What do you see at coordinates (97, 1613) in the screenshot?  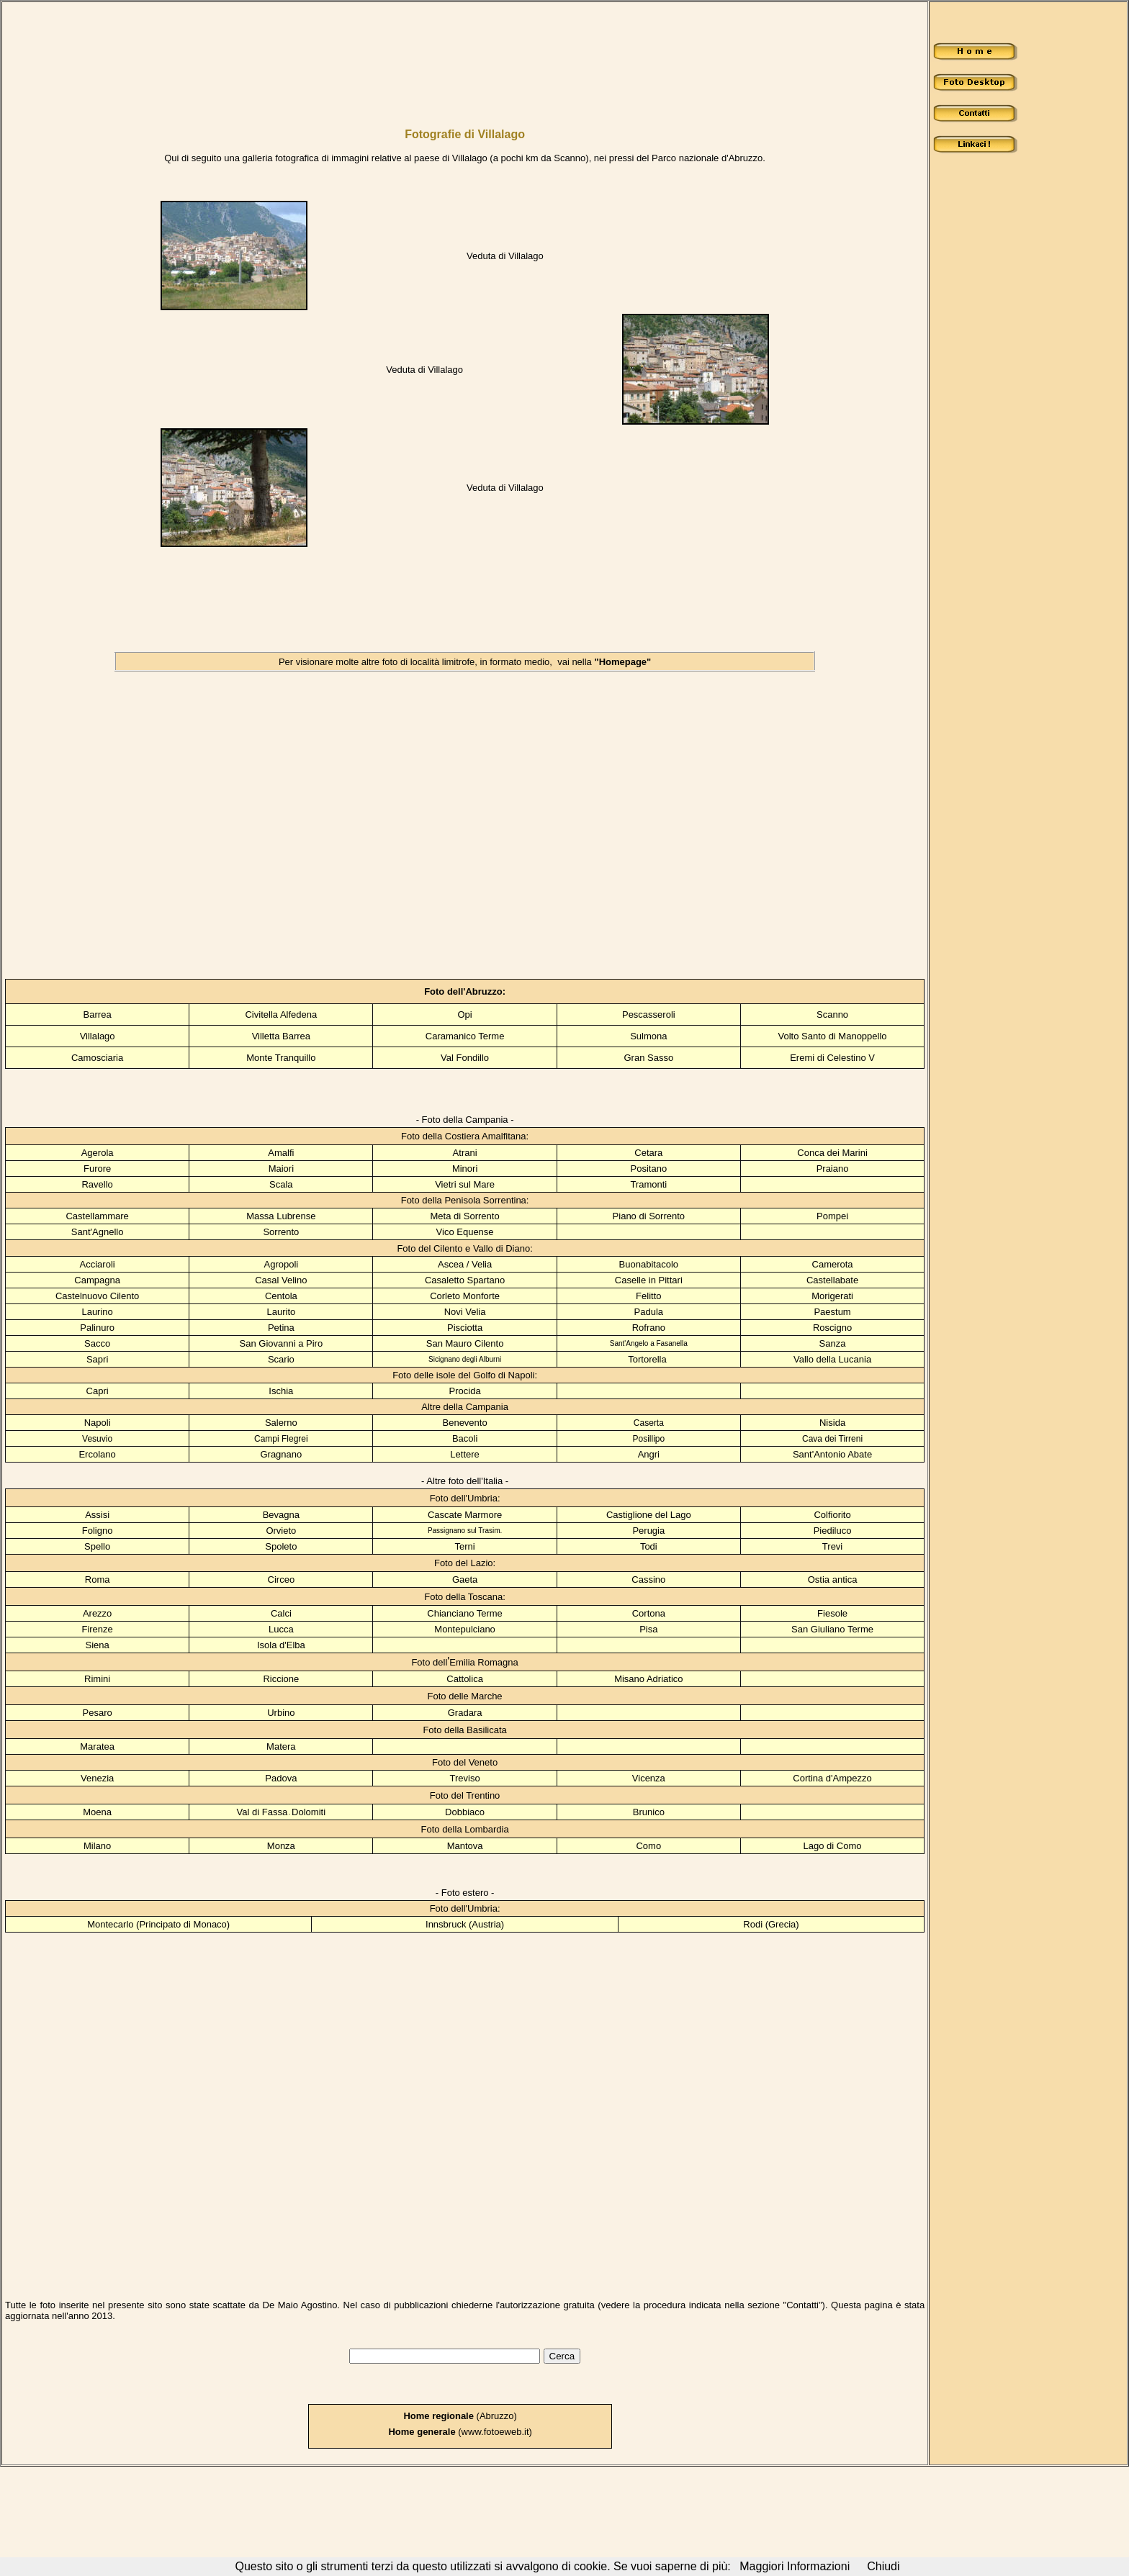 I see `Arezzo` at bounding box center [97, 1613].